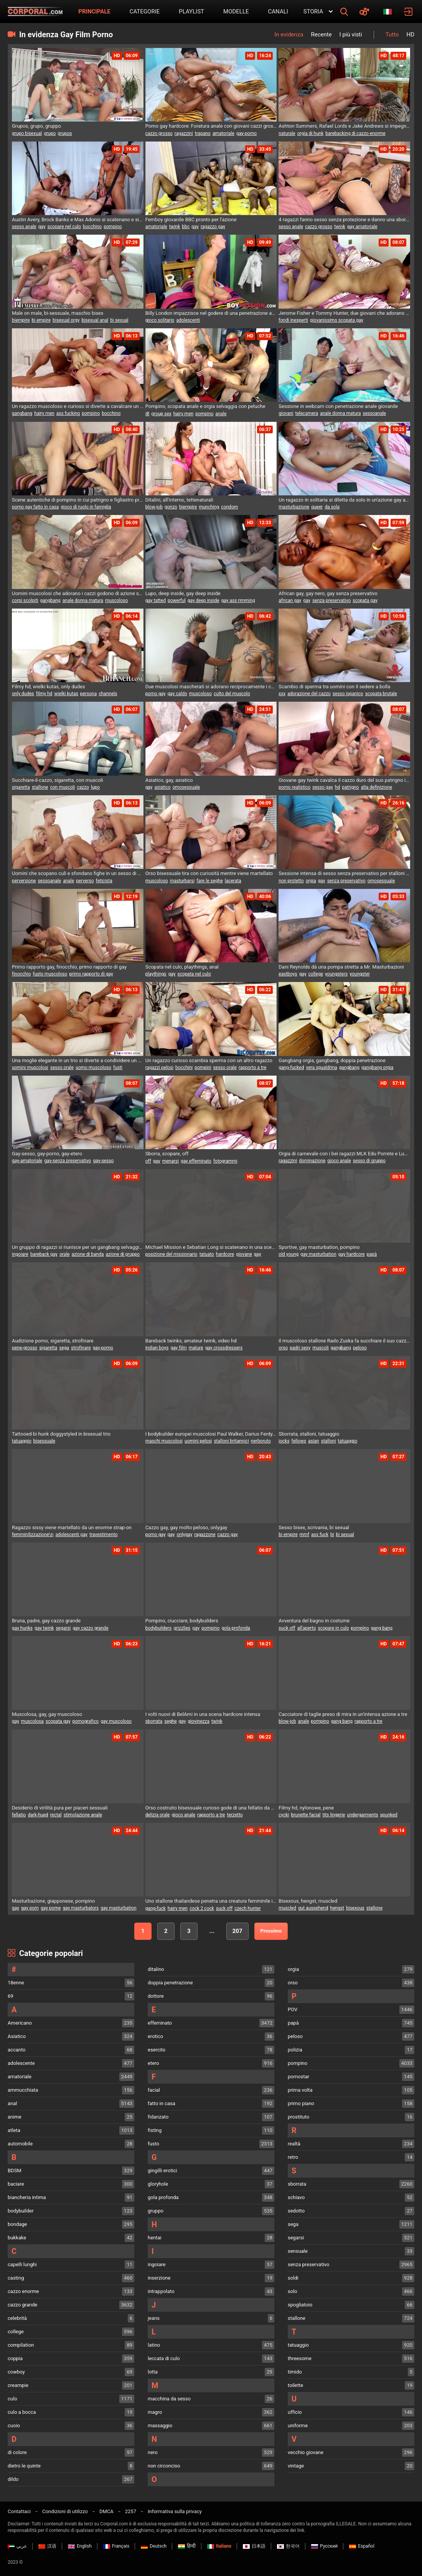 Image resolution: width=422 pixels, height=2576 pixels. Describe the element at coordinates (336, 974) in the screenshot. I see `youngsters` at that location.